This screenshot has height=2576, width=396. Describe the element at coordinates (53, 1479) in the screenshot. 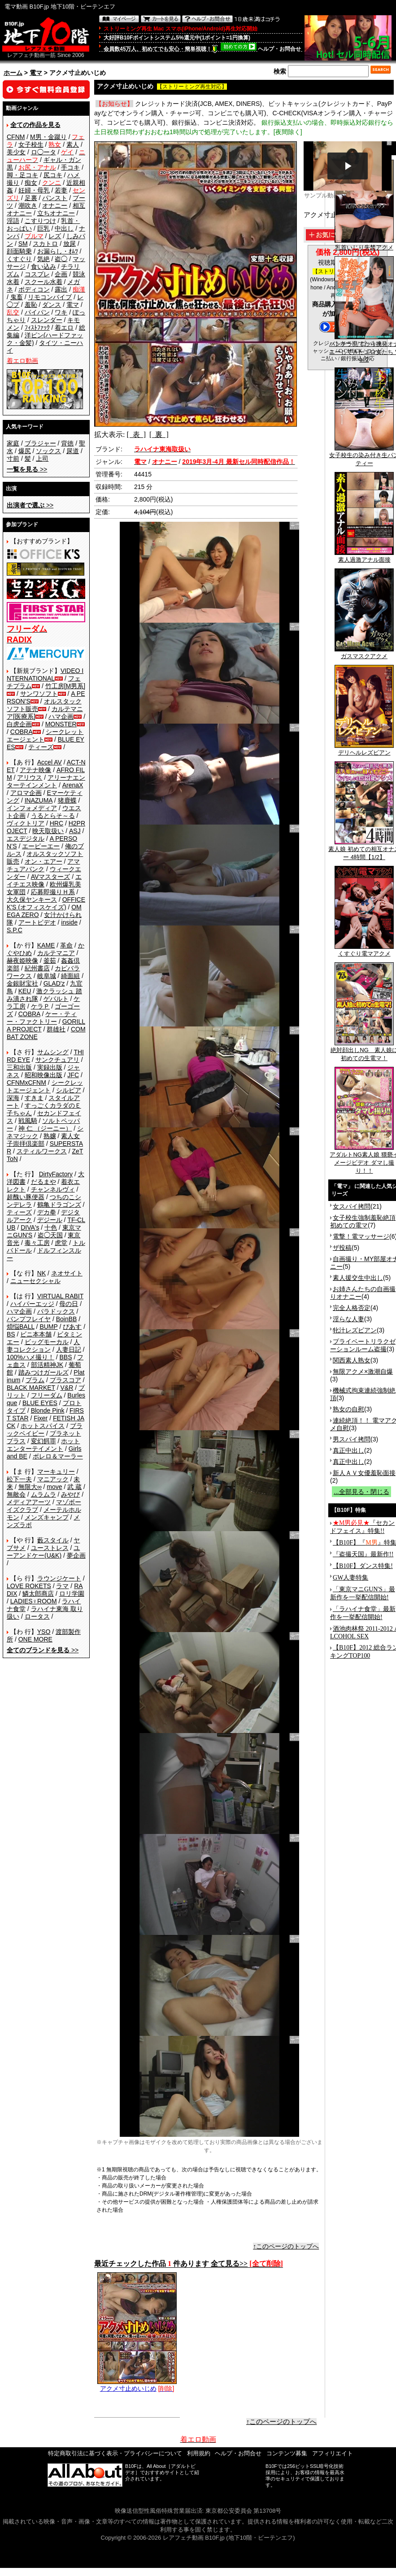

I see `マニアック` at that location.